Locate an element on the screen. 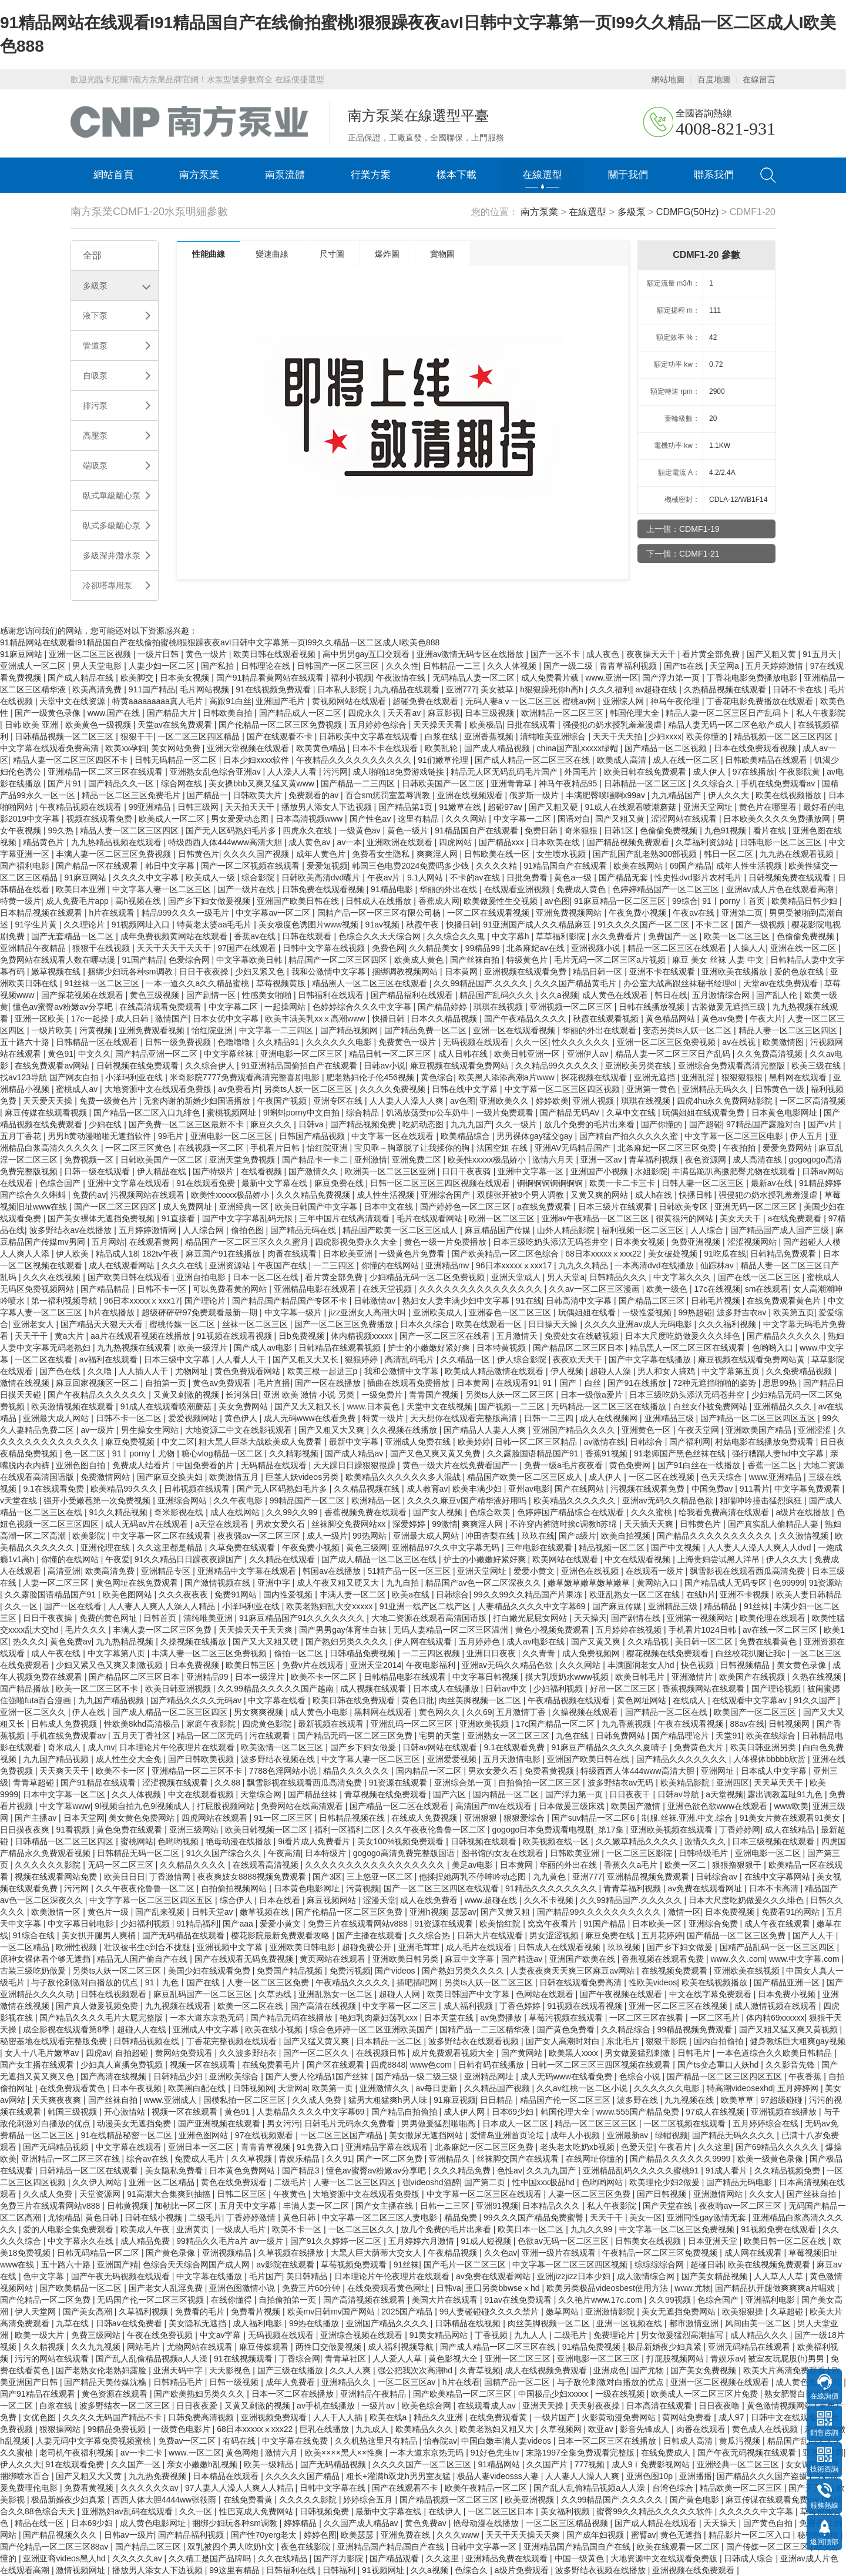 This screenshot has width=846, height=2576. gogogo日本免费观看电视剧_第17集 is located at coordinates (559, 1829).